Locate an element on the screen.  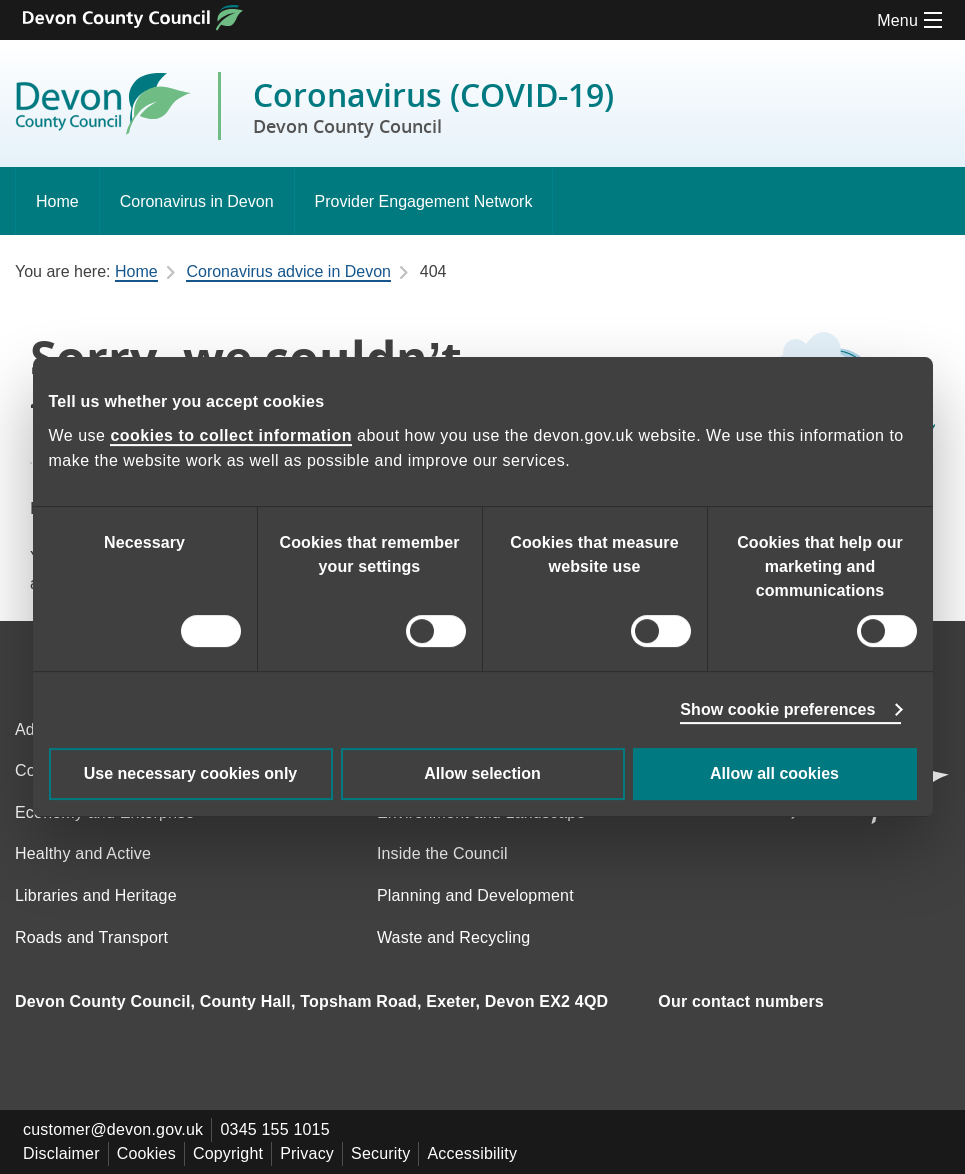
Healthy and Active is located at coordinates (83, 853).